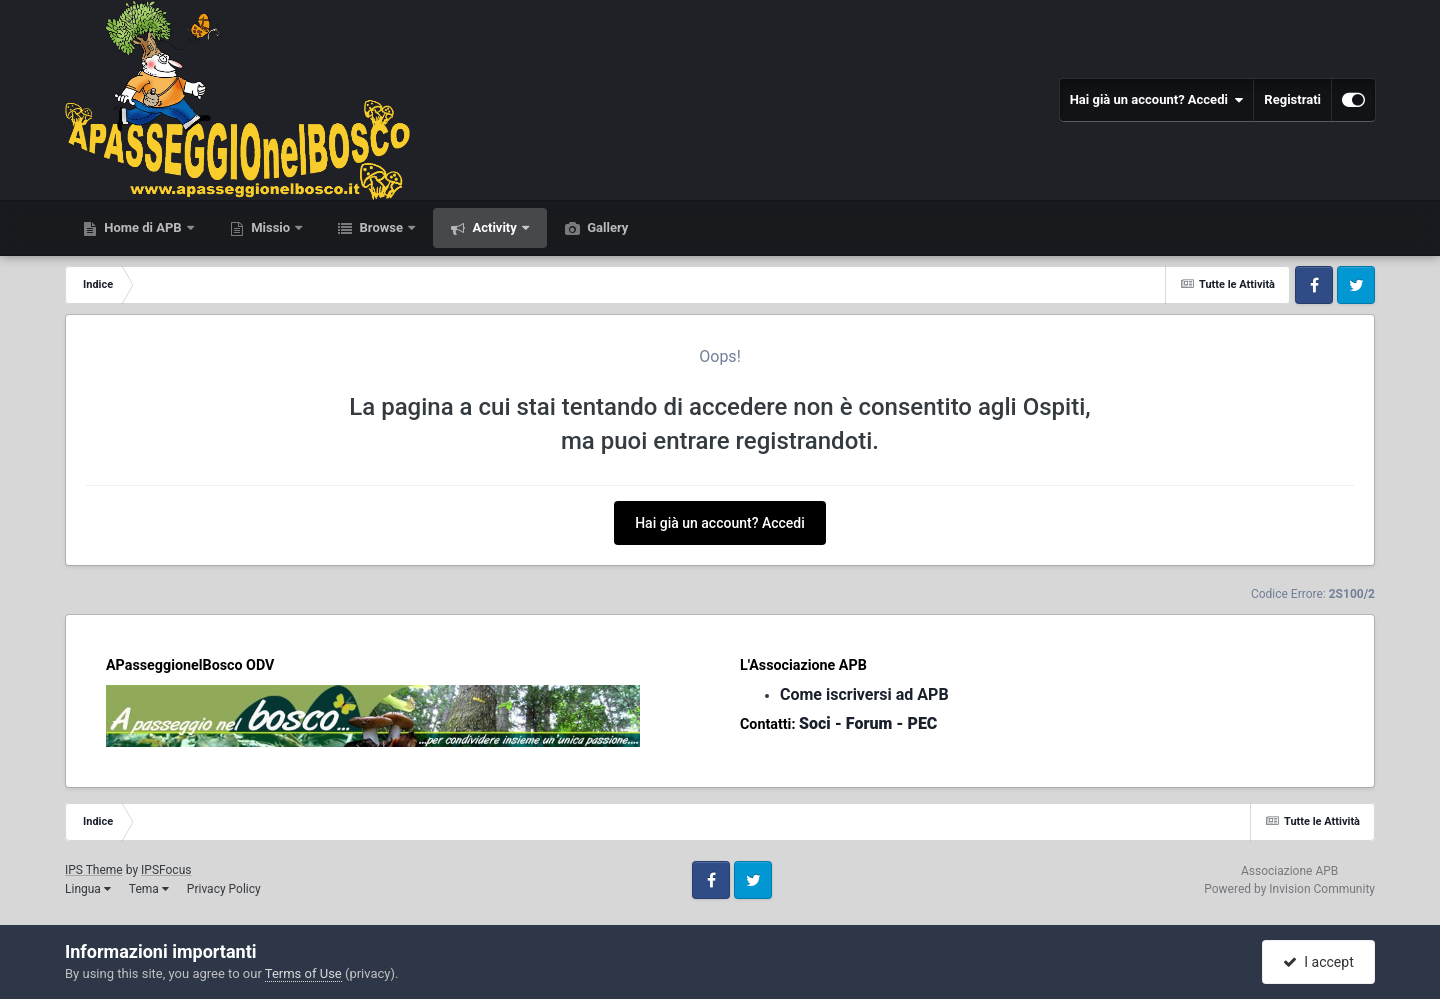  I want to click on IPSFocus, so click(166, 870).